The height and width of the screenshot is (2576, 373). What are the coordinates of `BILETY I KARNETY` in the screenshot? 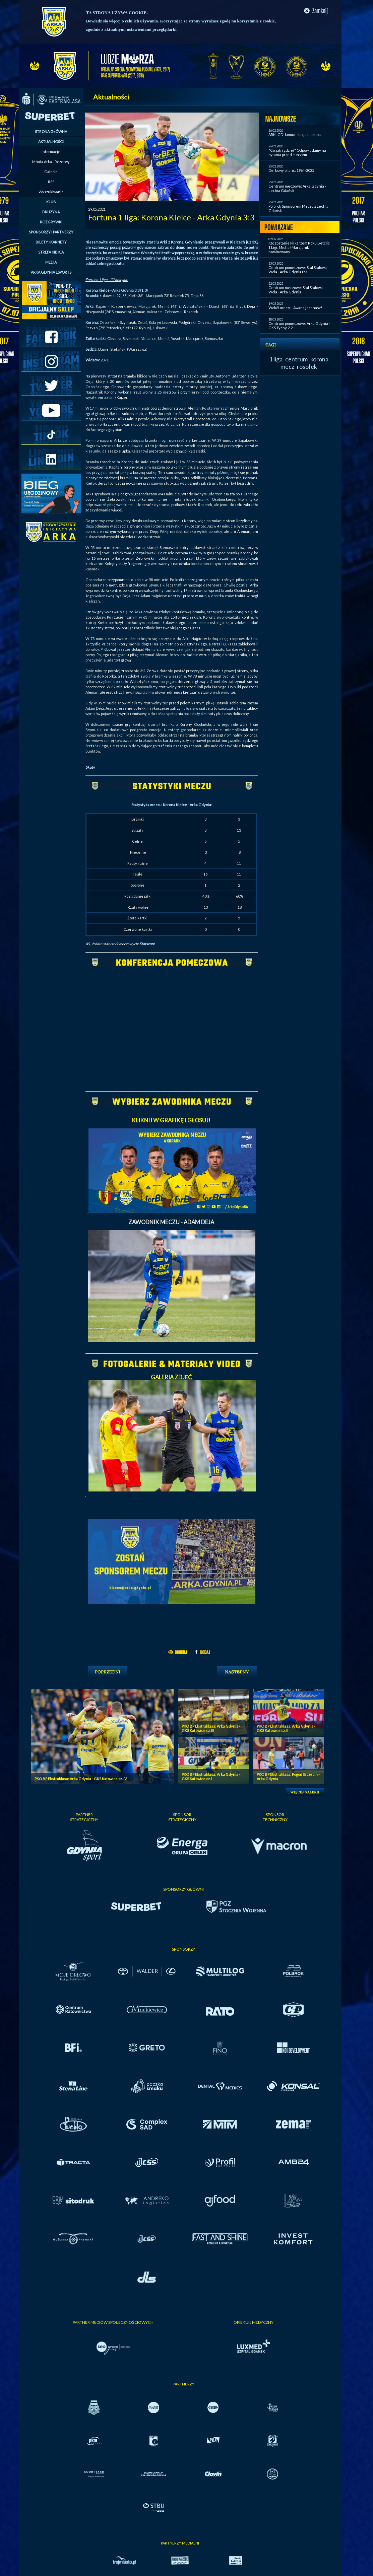 It's located at (51, 242).